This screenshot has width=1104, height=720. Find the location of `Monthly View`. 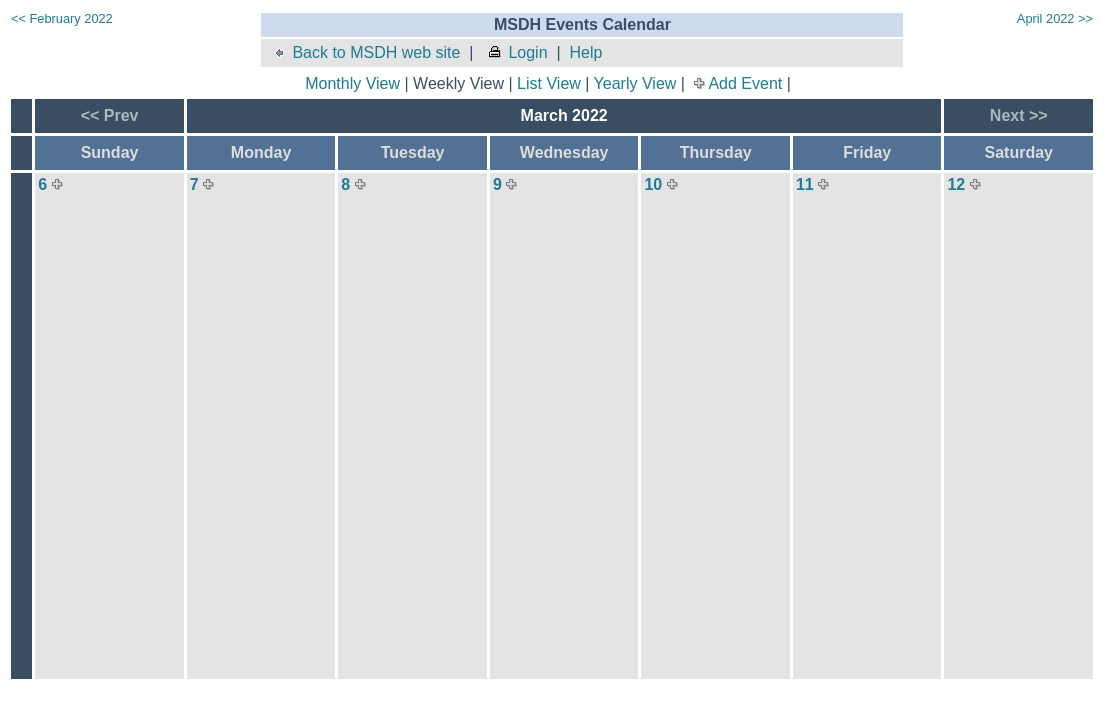

Monthly View is located at coordinates (352, 83).